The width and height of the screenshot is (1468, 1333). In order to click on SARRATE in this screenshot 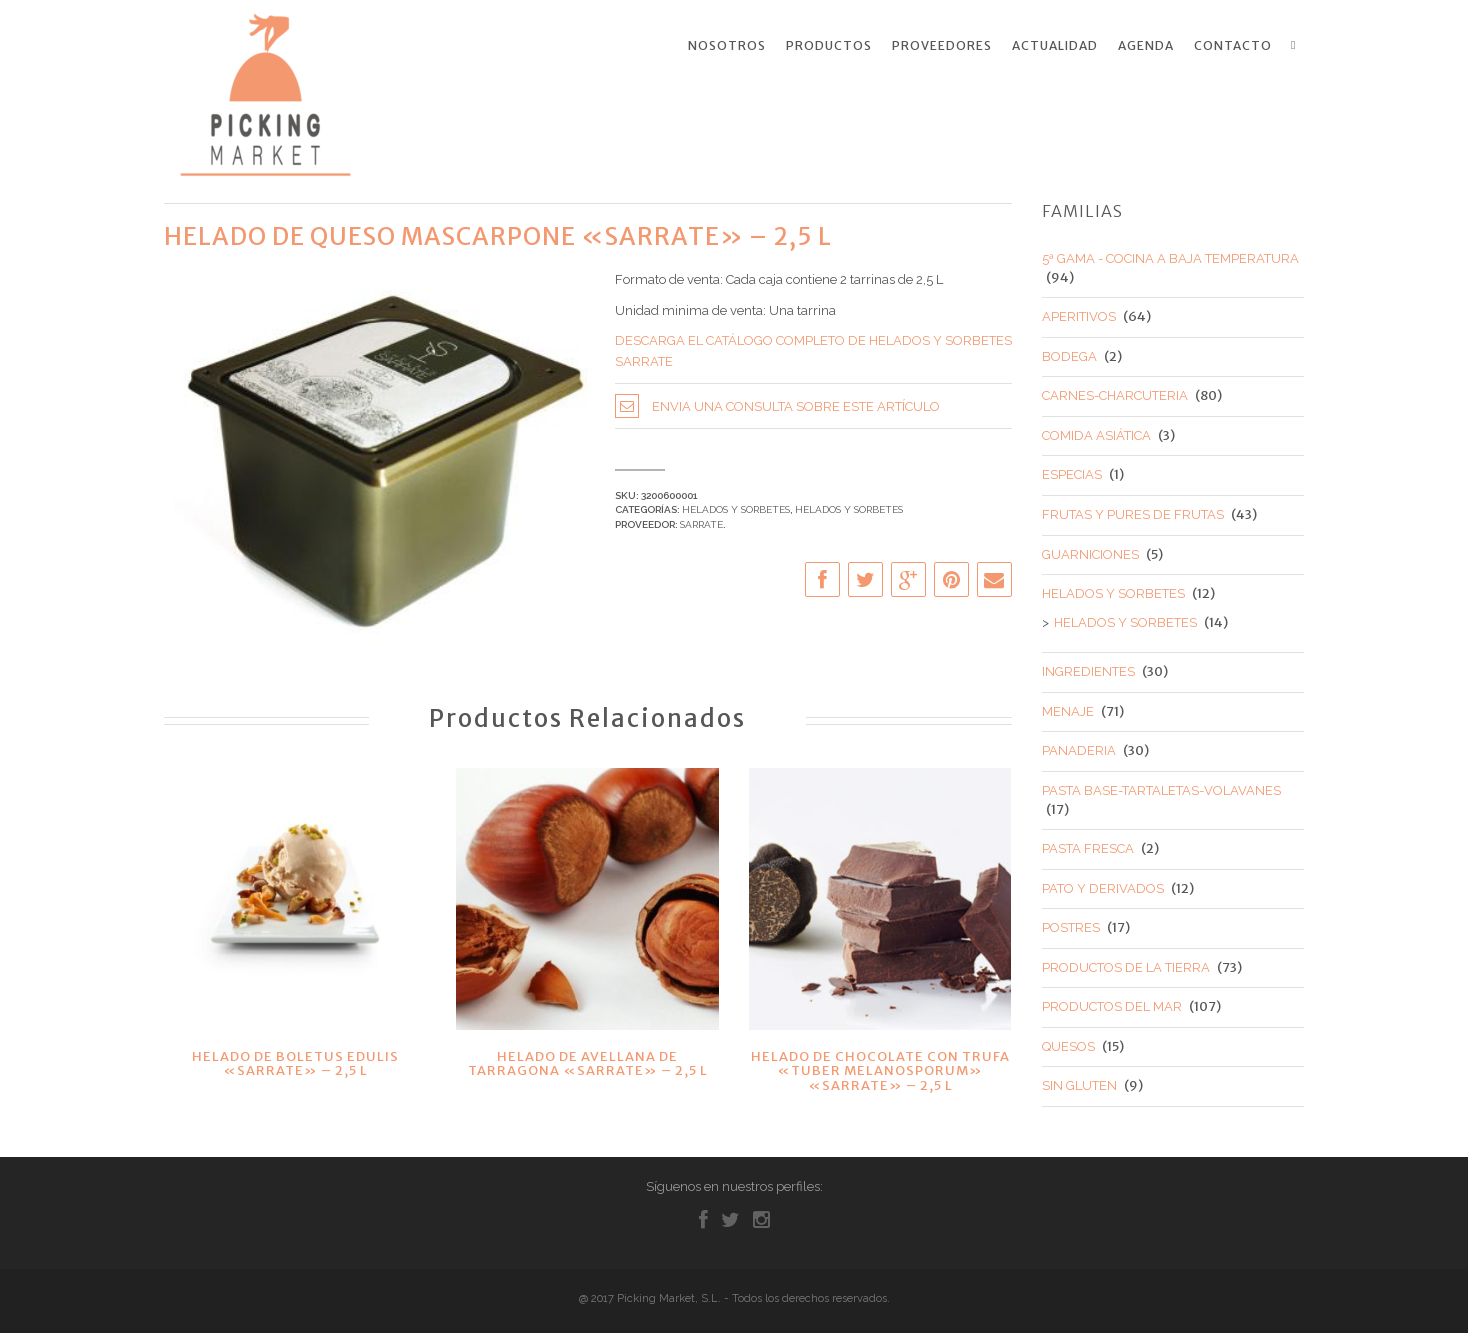, I will do `click(701, 519)`.